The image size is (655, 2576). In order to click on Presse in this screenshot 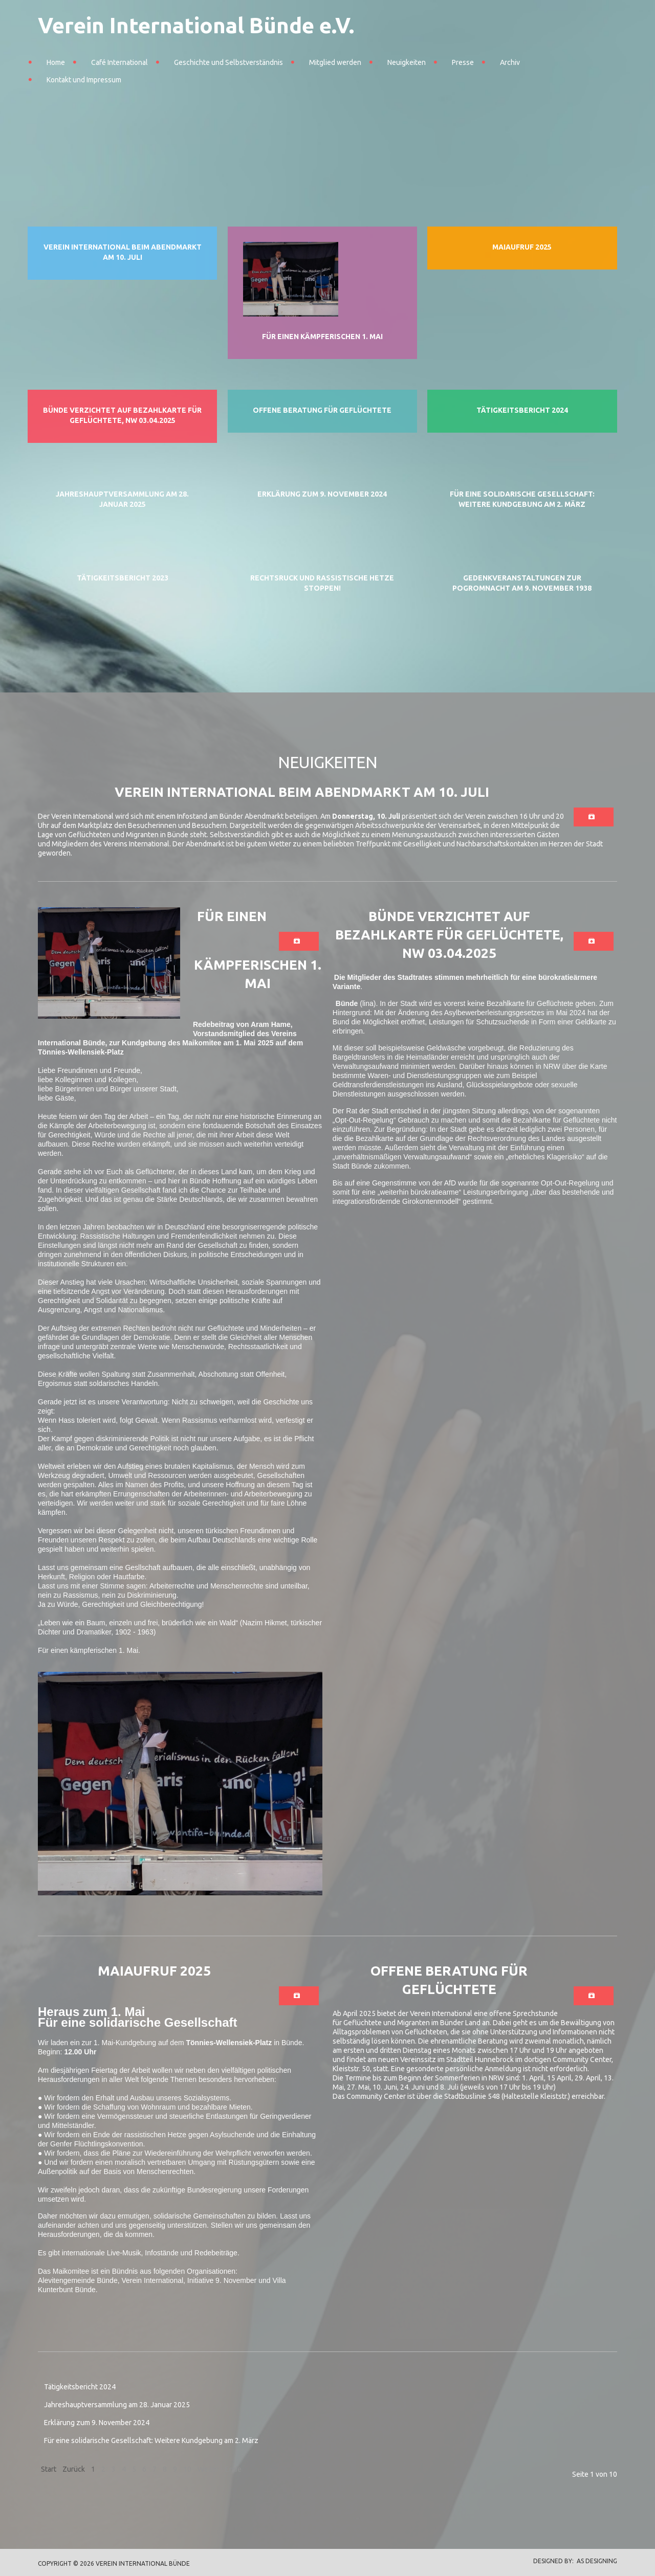, I will do `click(463, 62)`.